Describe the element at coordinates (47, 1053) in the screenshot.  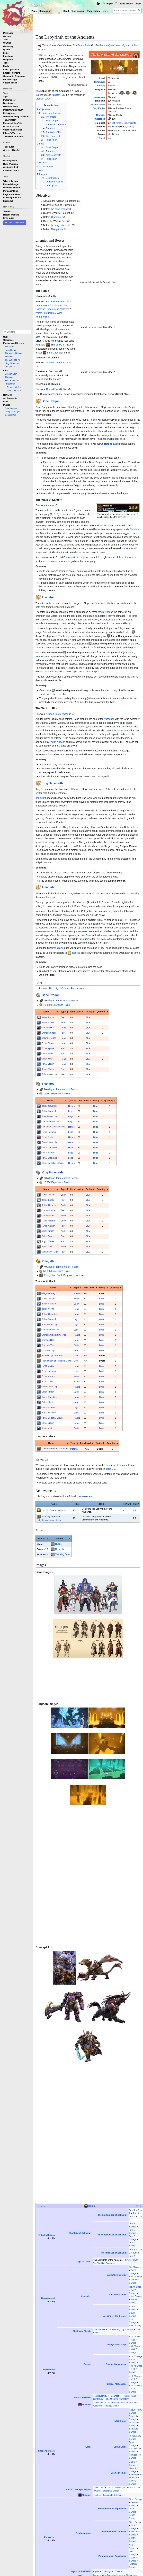
I see `Onion Boots` at that location.